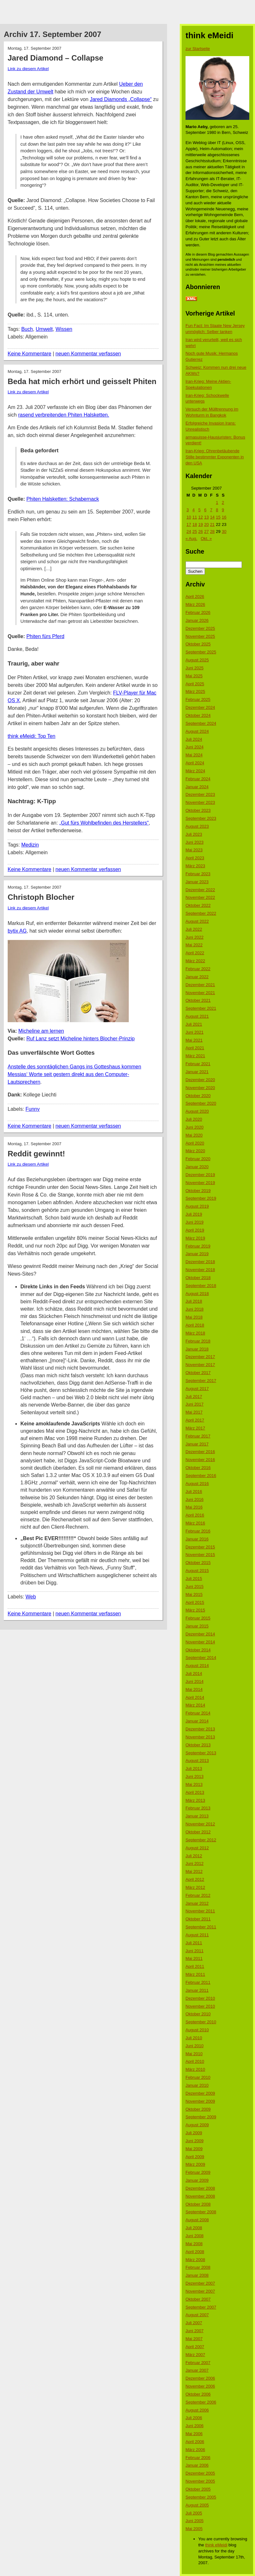  Describe the element at coordinates (194, 1491) in the screenshot. I see `Juli 2016` at that location.